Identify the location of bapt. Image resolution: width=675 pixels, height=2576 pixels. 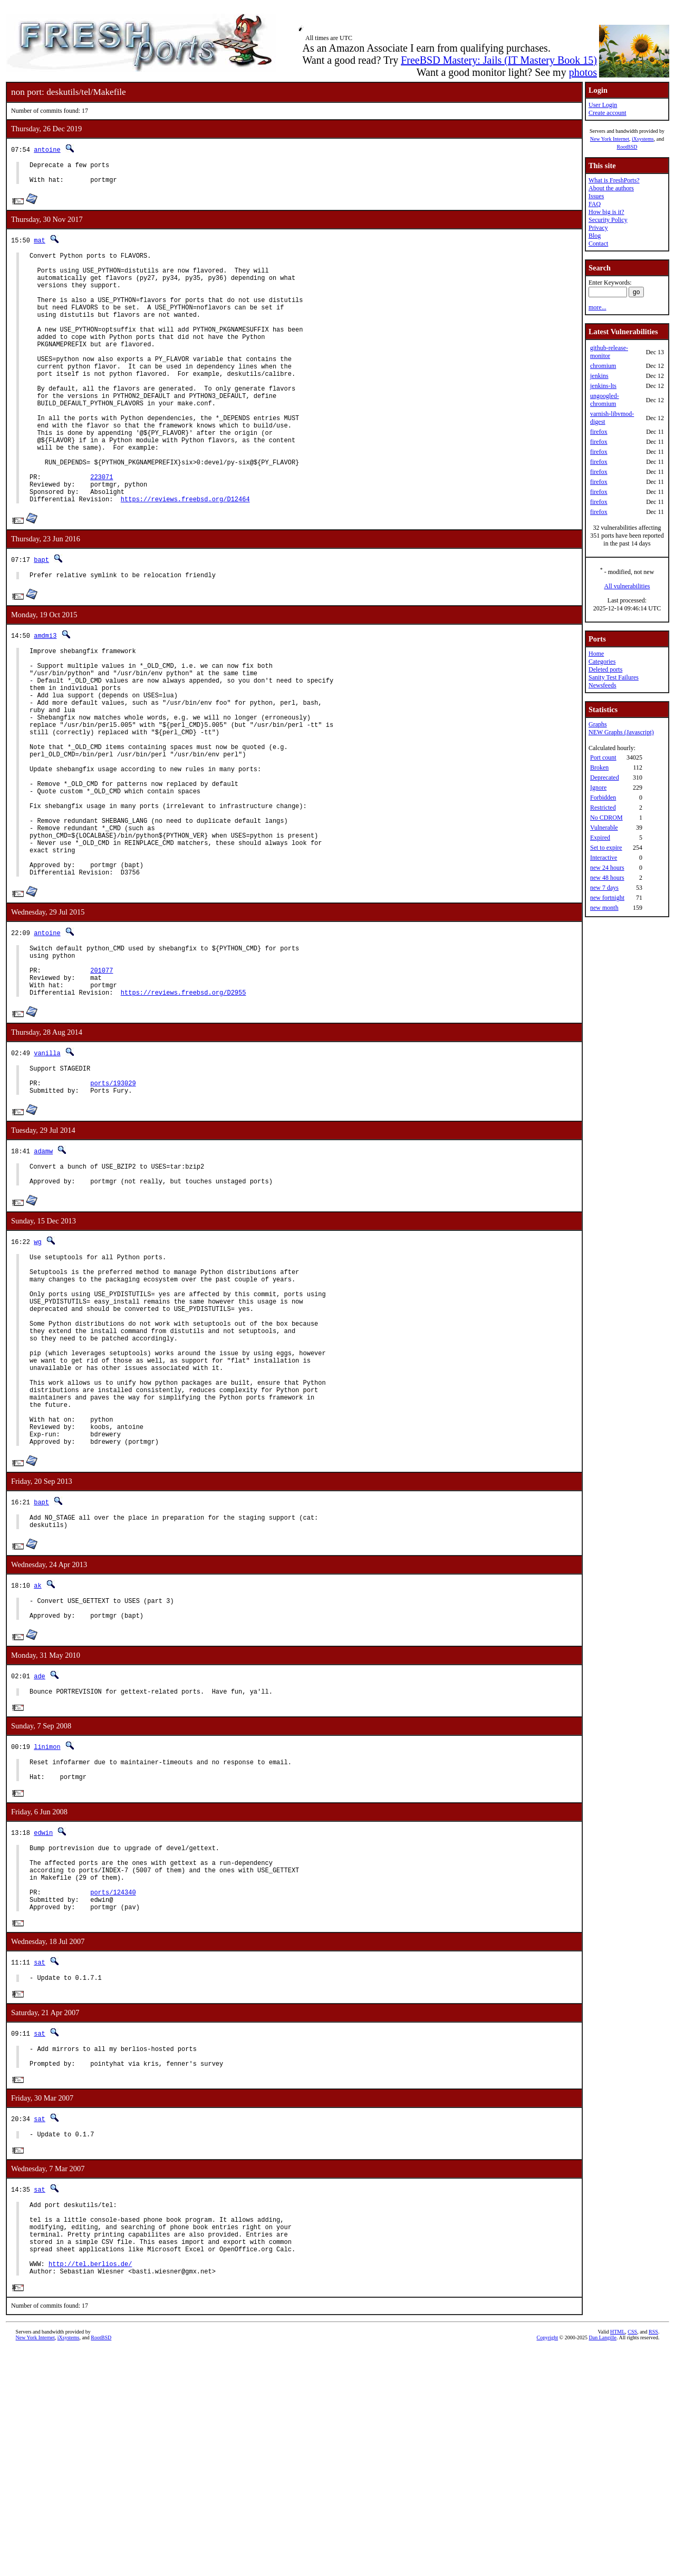
(41, 618).